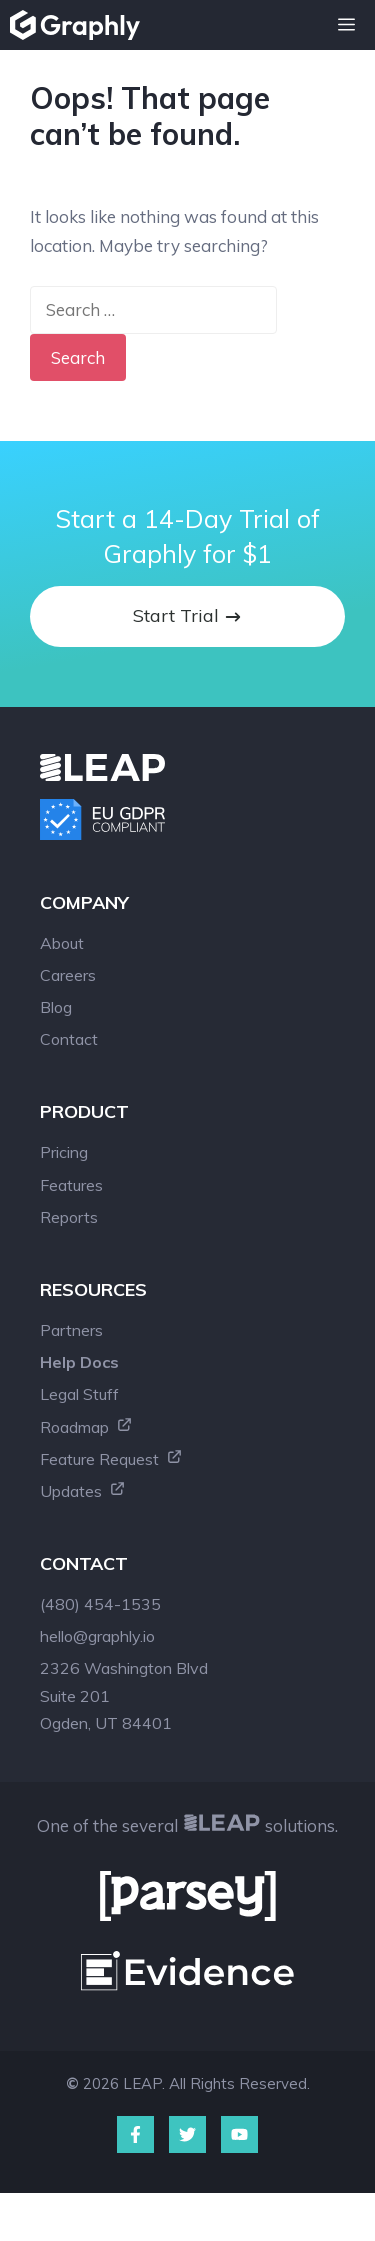 This screenshot has height=2241, width=375. I want to click on (480) 454-1535, so click(100, 1604).